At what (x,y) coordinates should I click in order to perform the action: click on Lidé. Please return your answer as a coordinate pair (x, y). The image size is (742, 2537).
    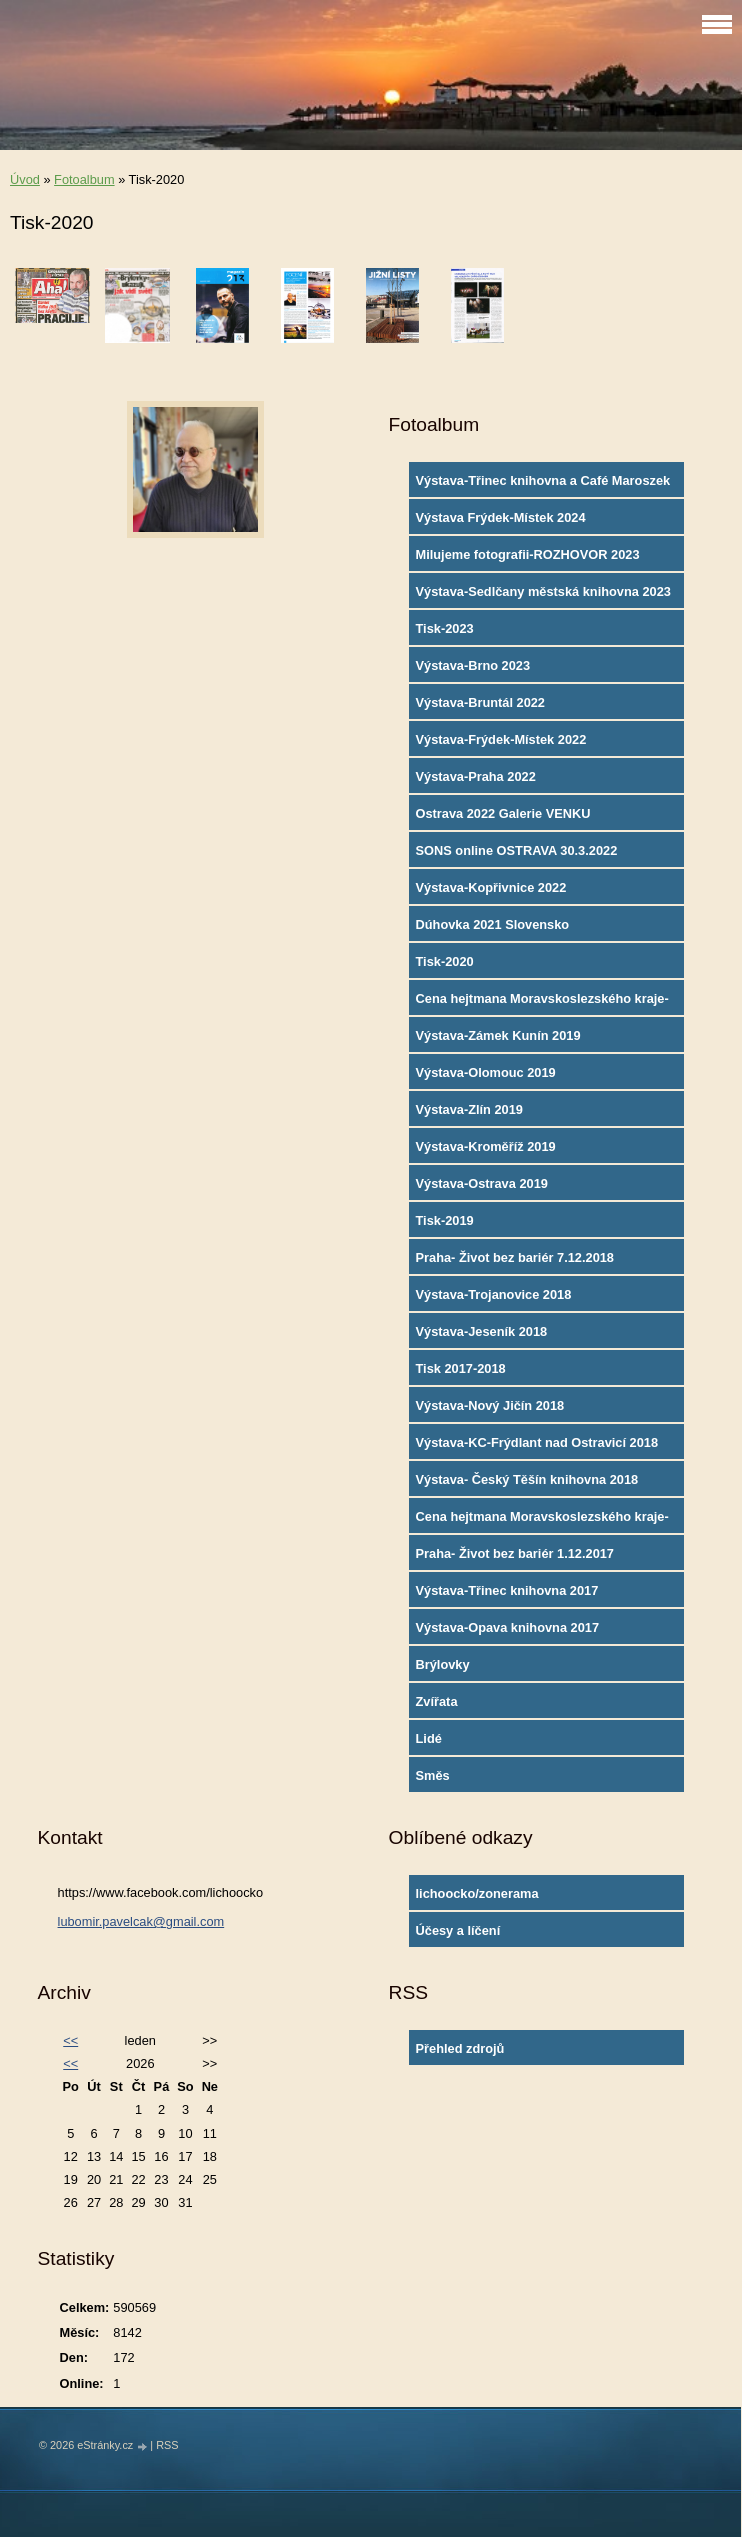
    Looking at the image, I should click on (429, 1738).